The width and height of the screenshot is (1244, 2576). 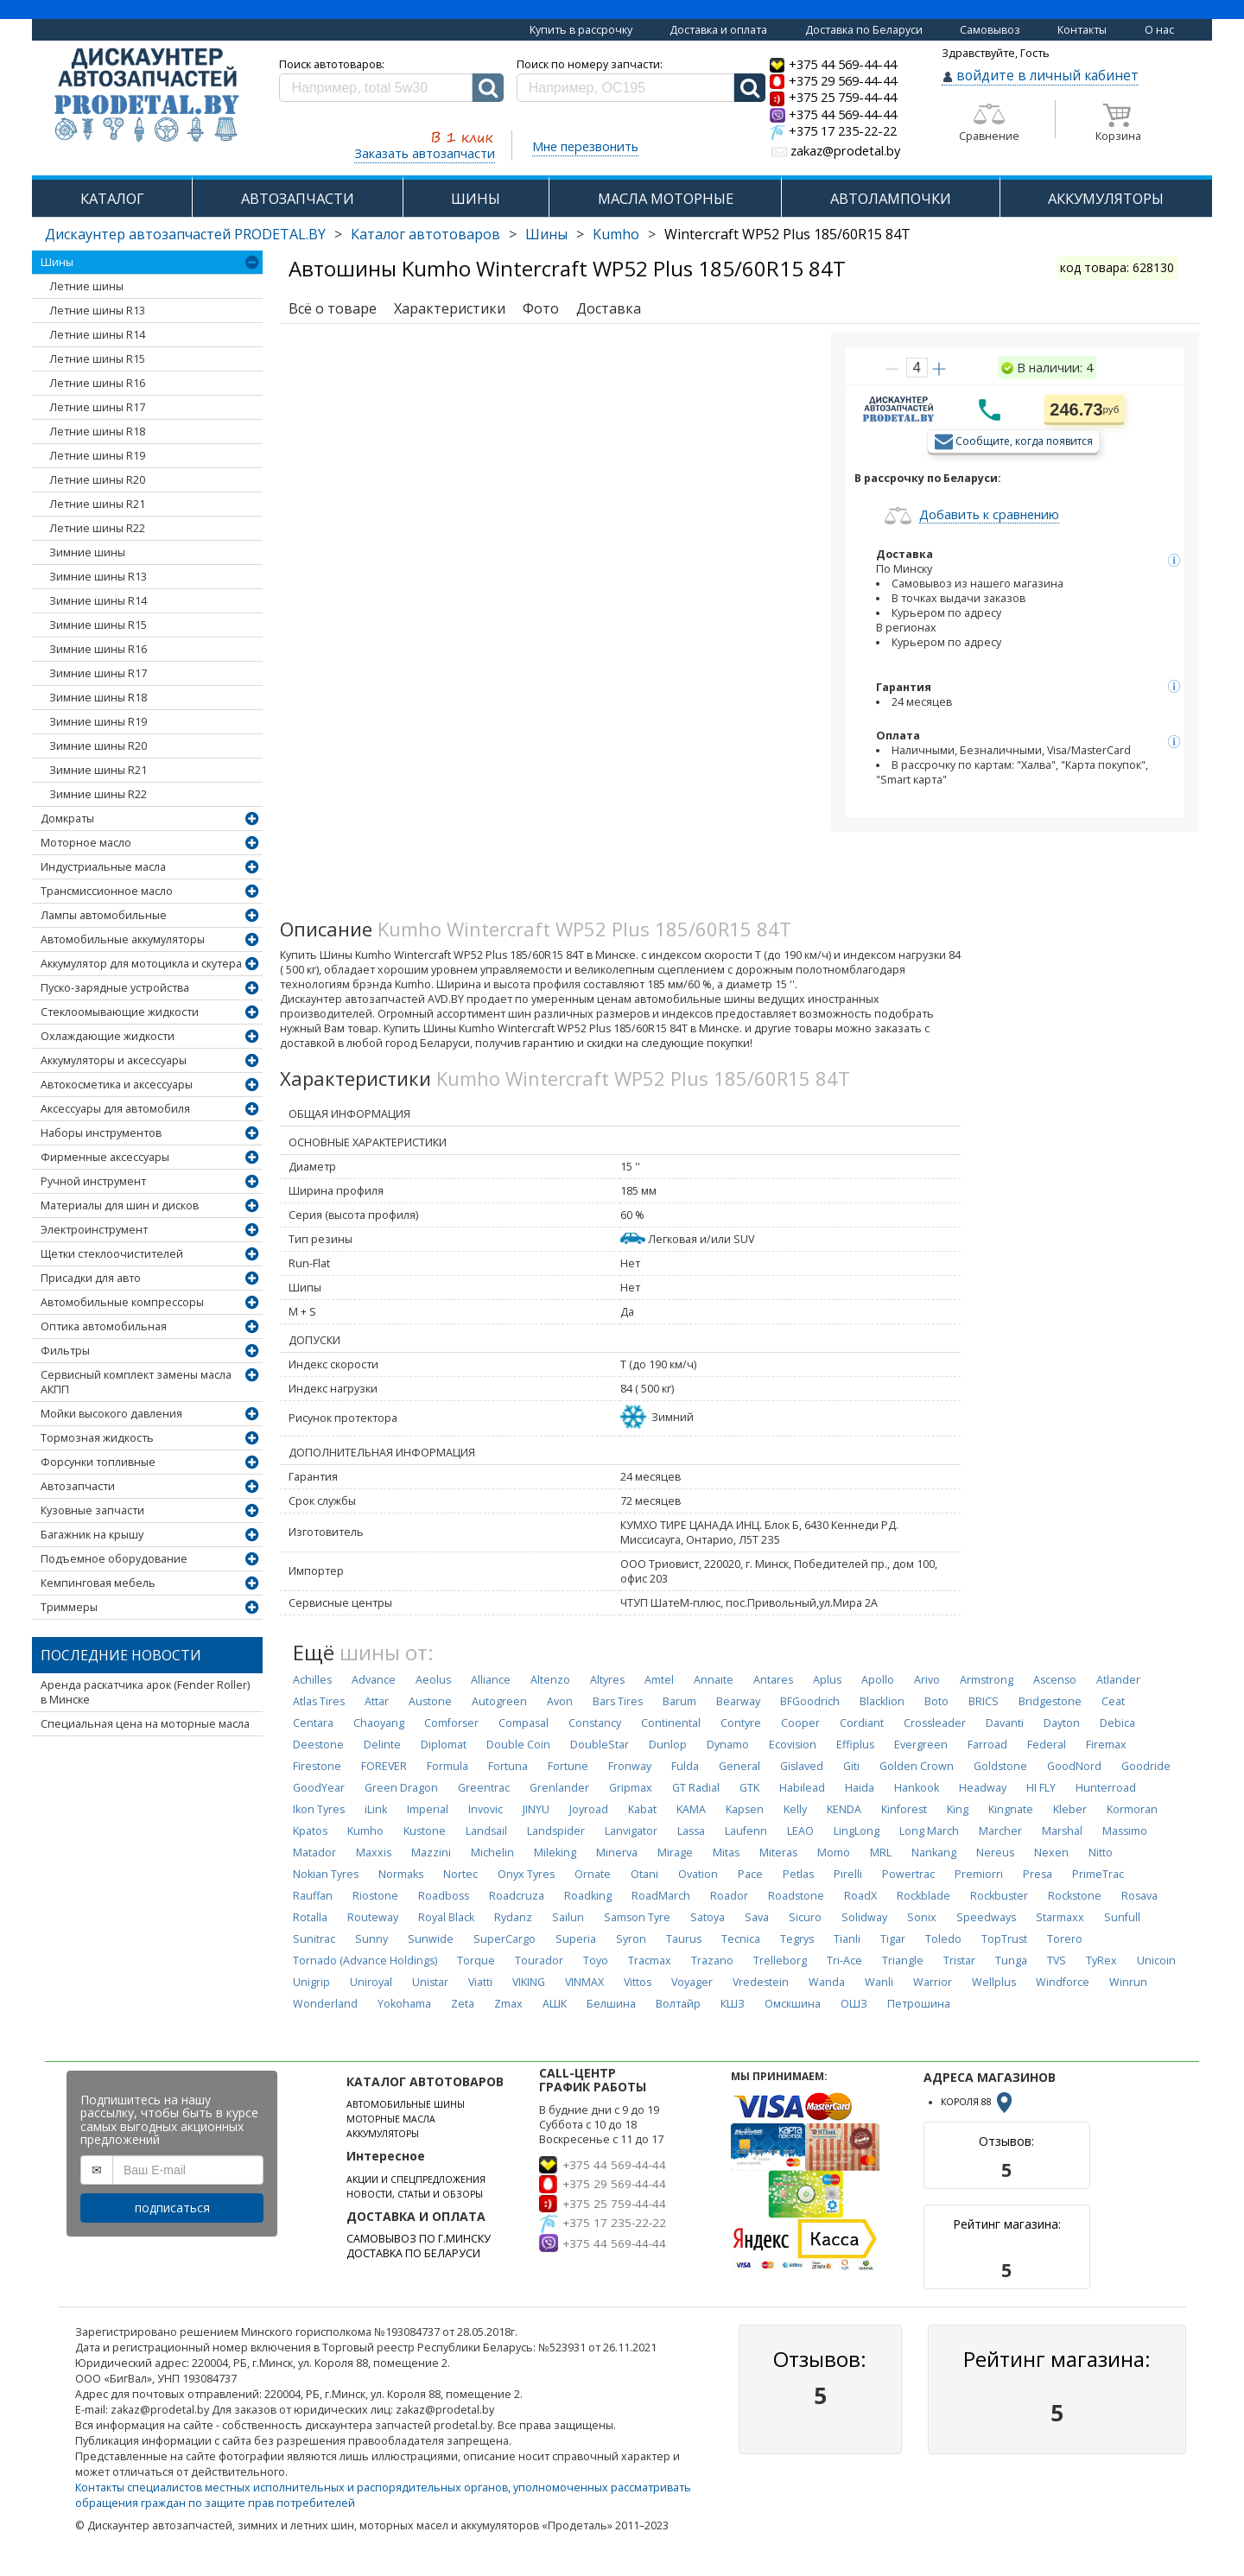 I want to click on Altenzo, so click(x=550, y=1679).